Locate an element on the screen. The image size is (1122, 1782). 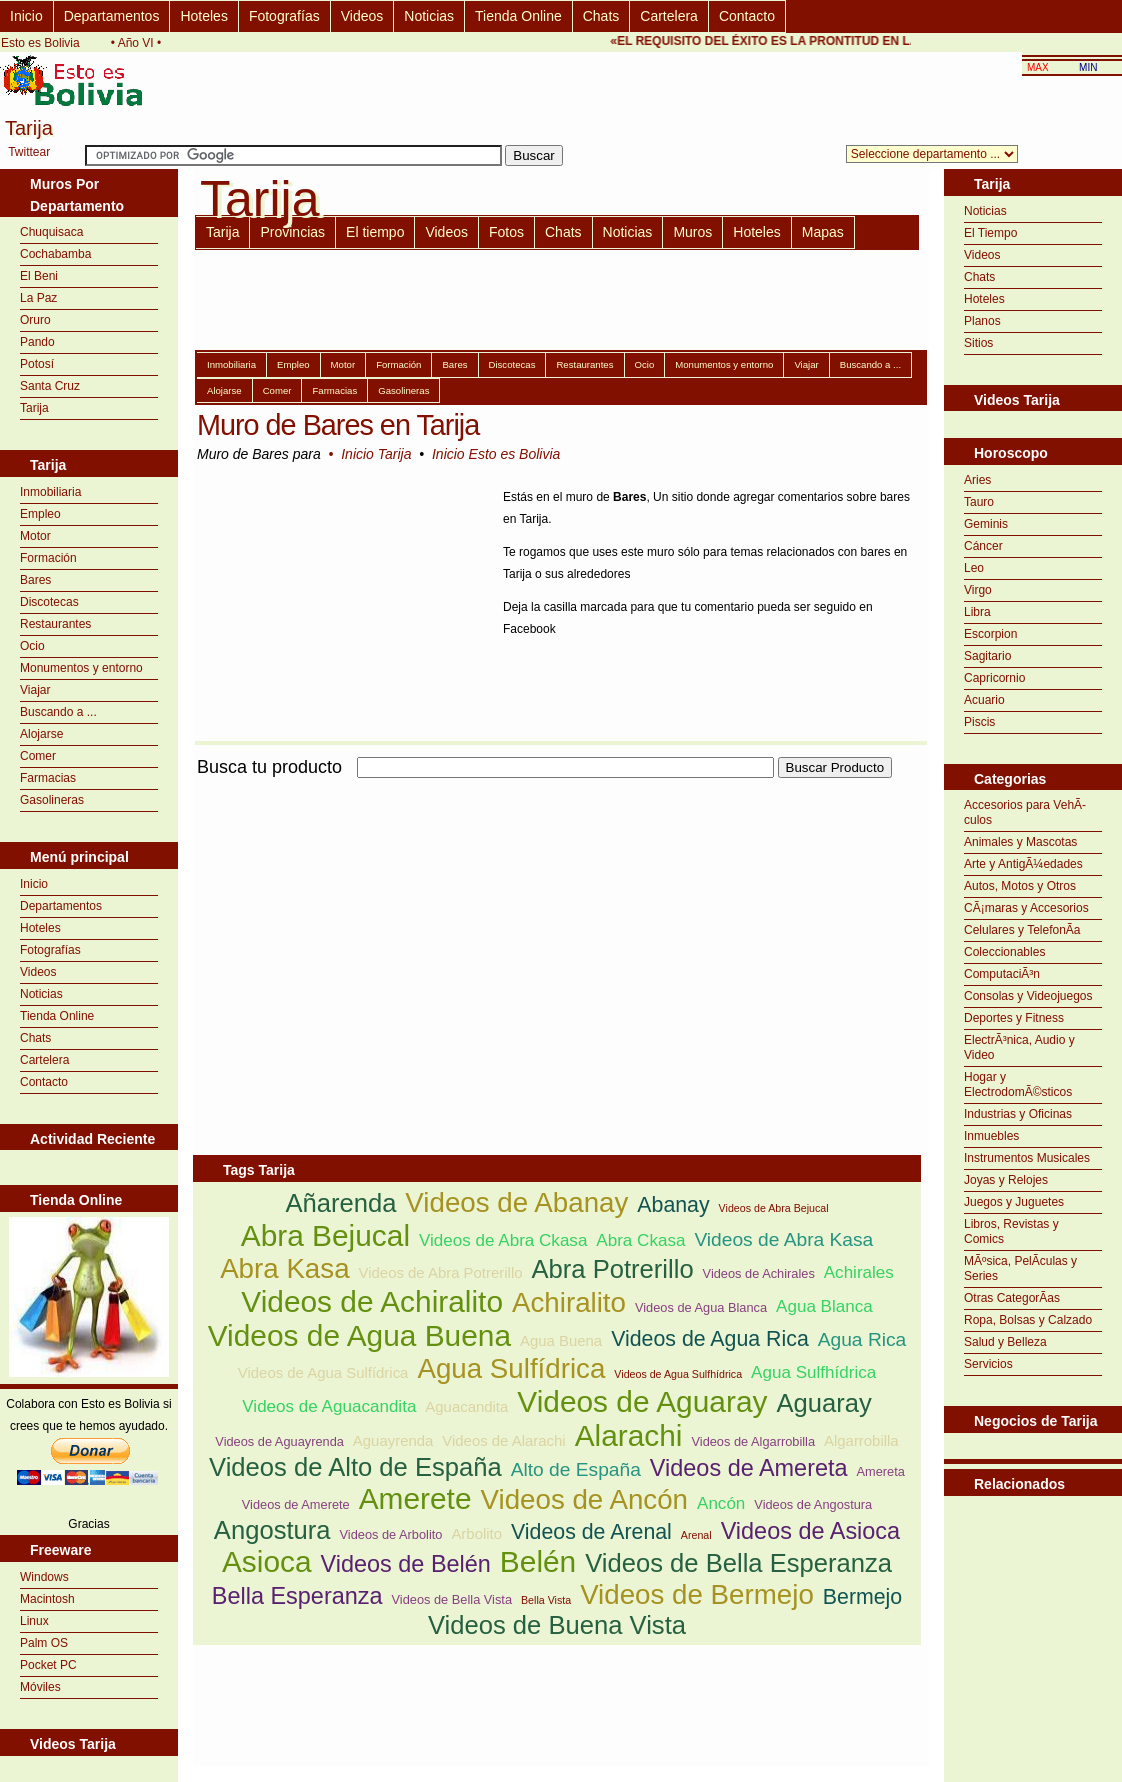
Abra Potrerillo is located at coordinates (612, 1269).